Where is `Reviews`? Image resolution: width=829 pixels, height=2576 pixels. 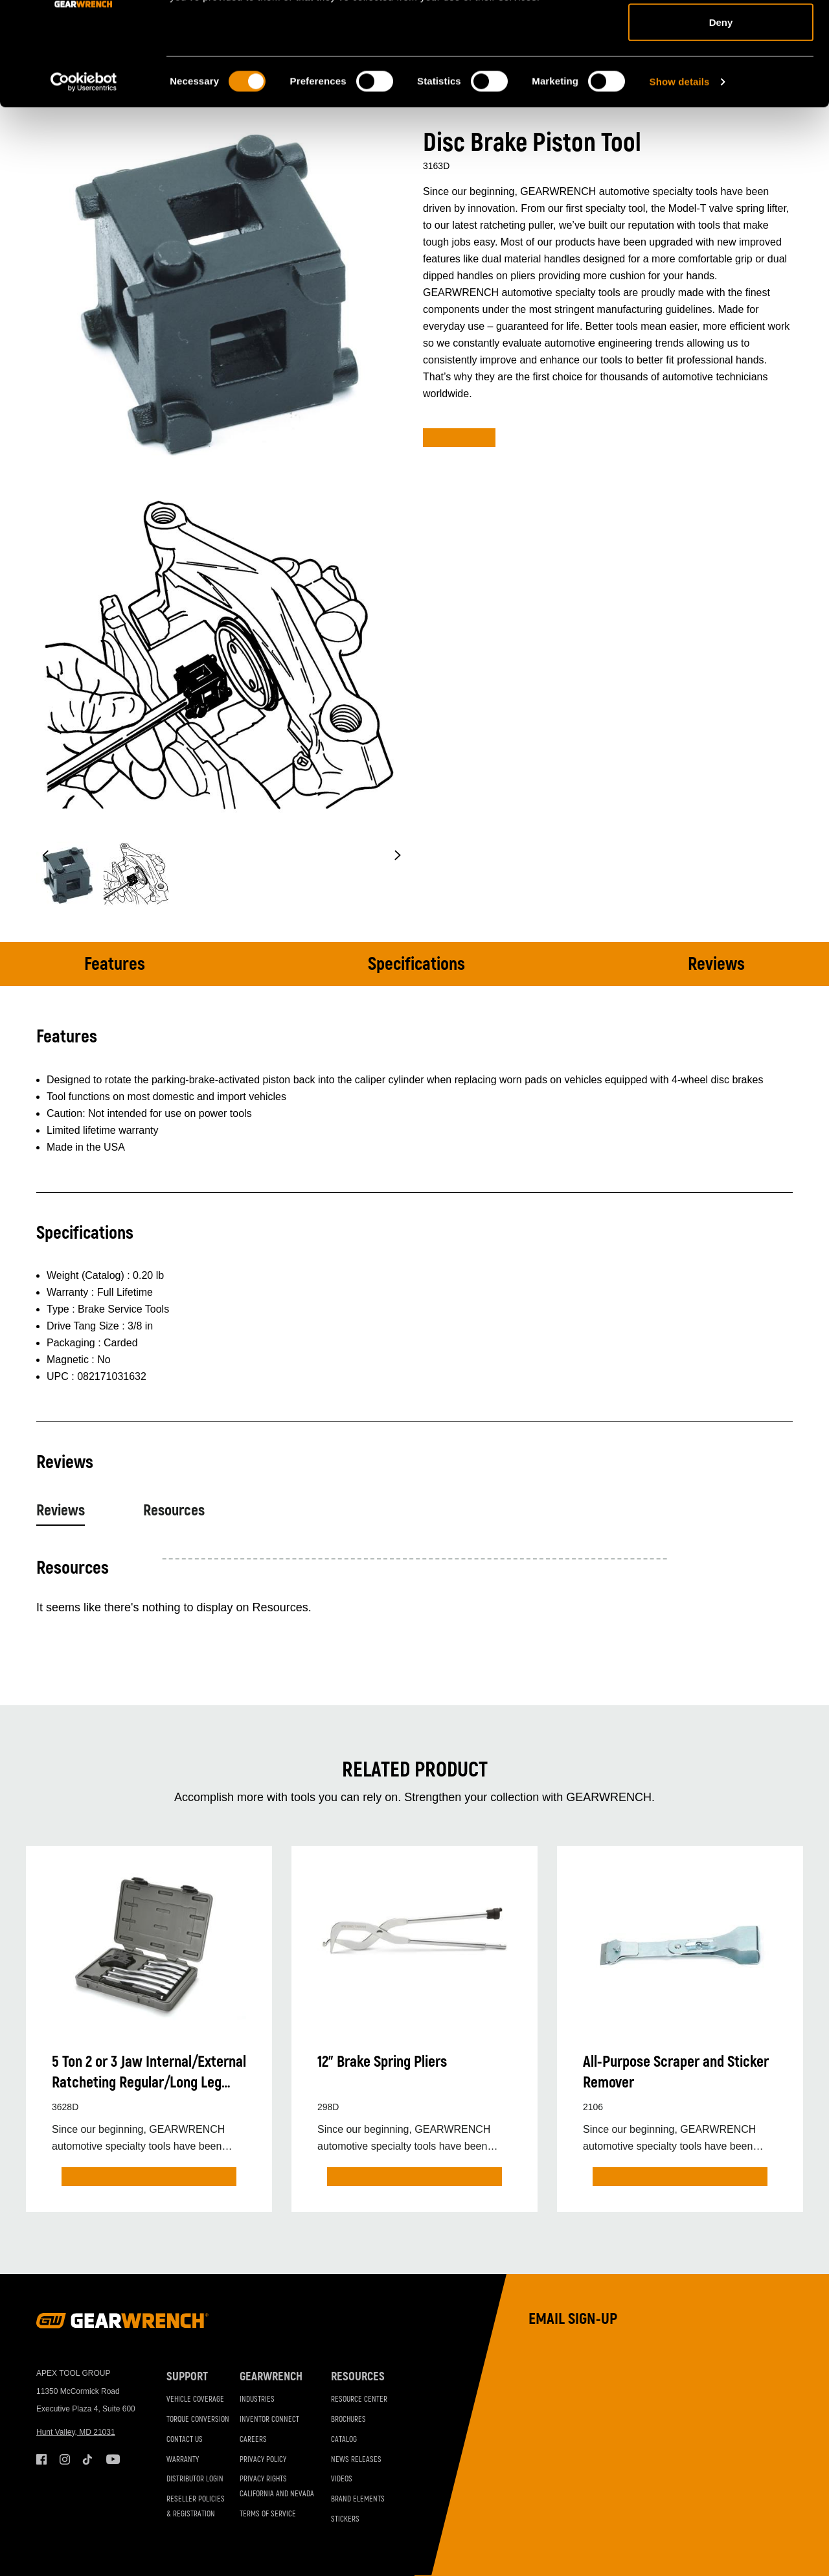 Reviews is located at coordinates (716, 964).